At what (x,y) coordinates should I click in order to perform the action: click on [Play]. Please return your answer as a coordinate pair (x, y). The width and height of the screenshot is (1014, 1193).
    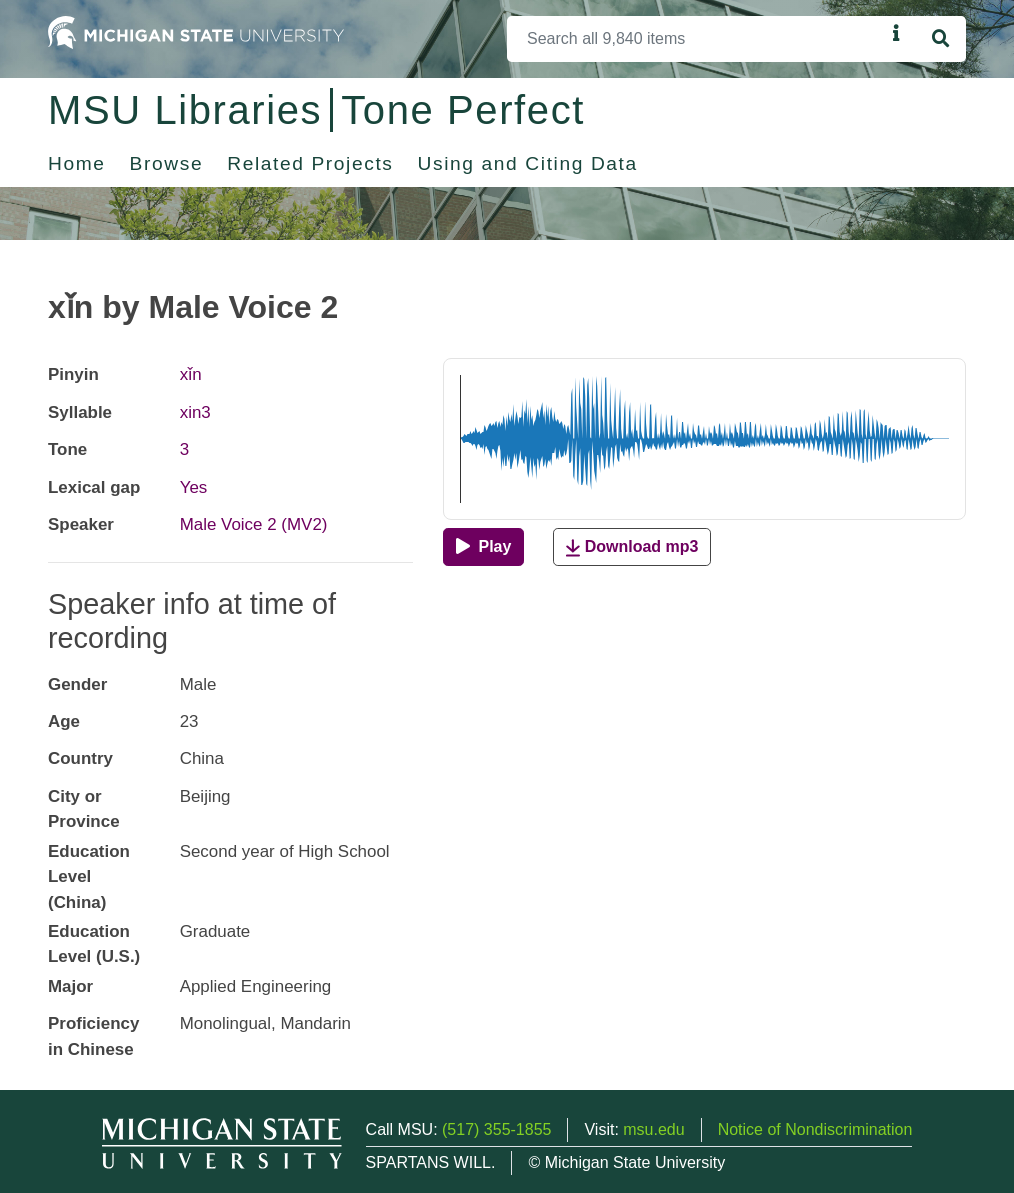
    Looking at the image, I should click on (483, 547).